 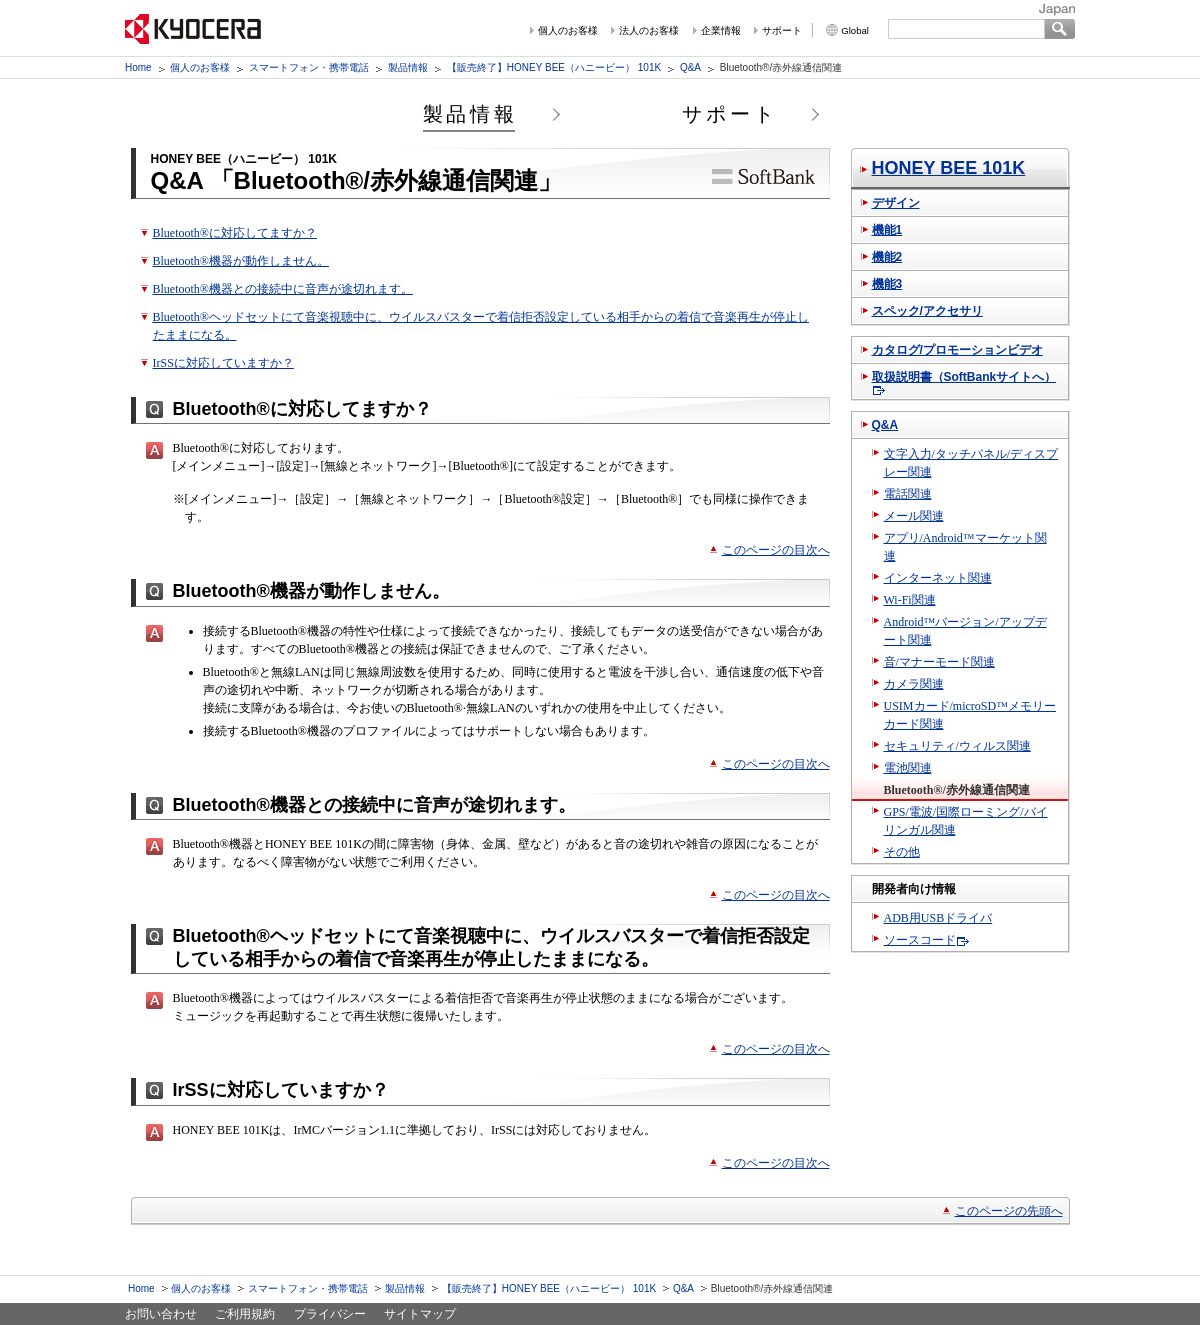 What do you see at coordinates (568, 30) in the screenshot?
I see `個人のお客様` at bounding box center [568, 30].